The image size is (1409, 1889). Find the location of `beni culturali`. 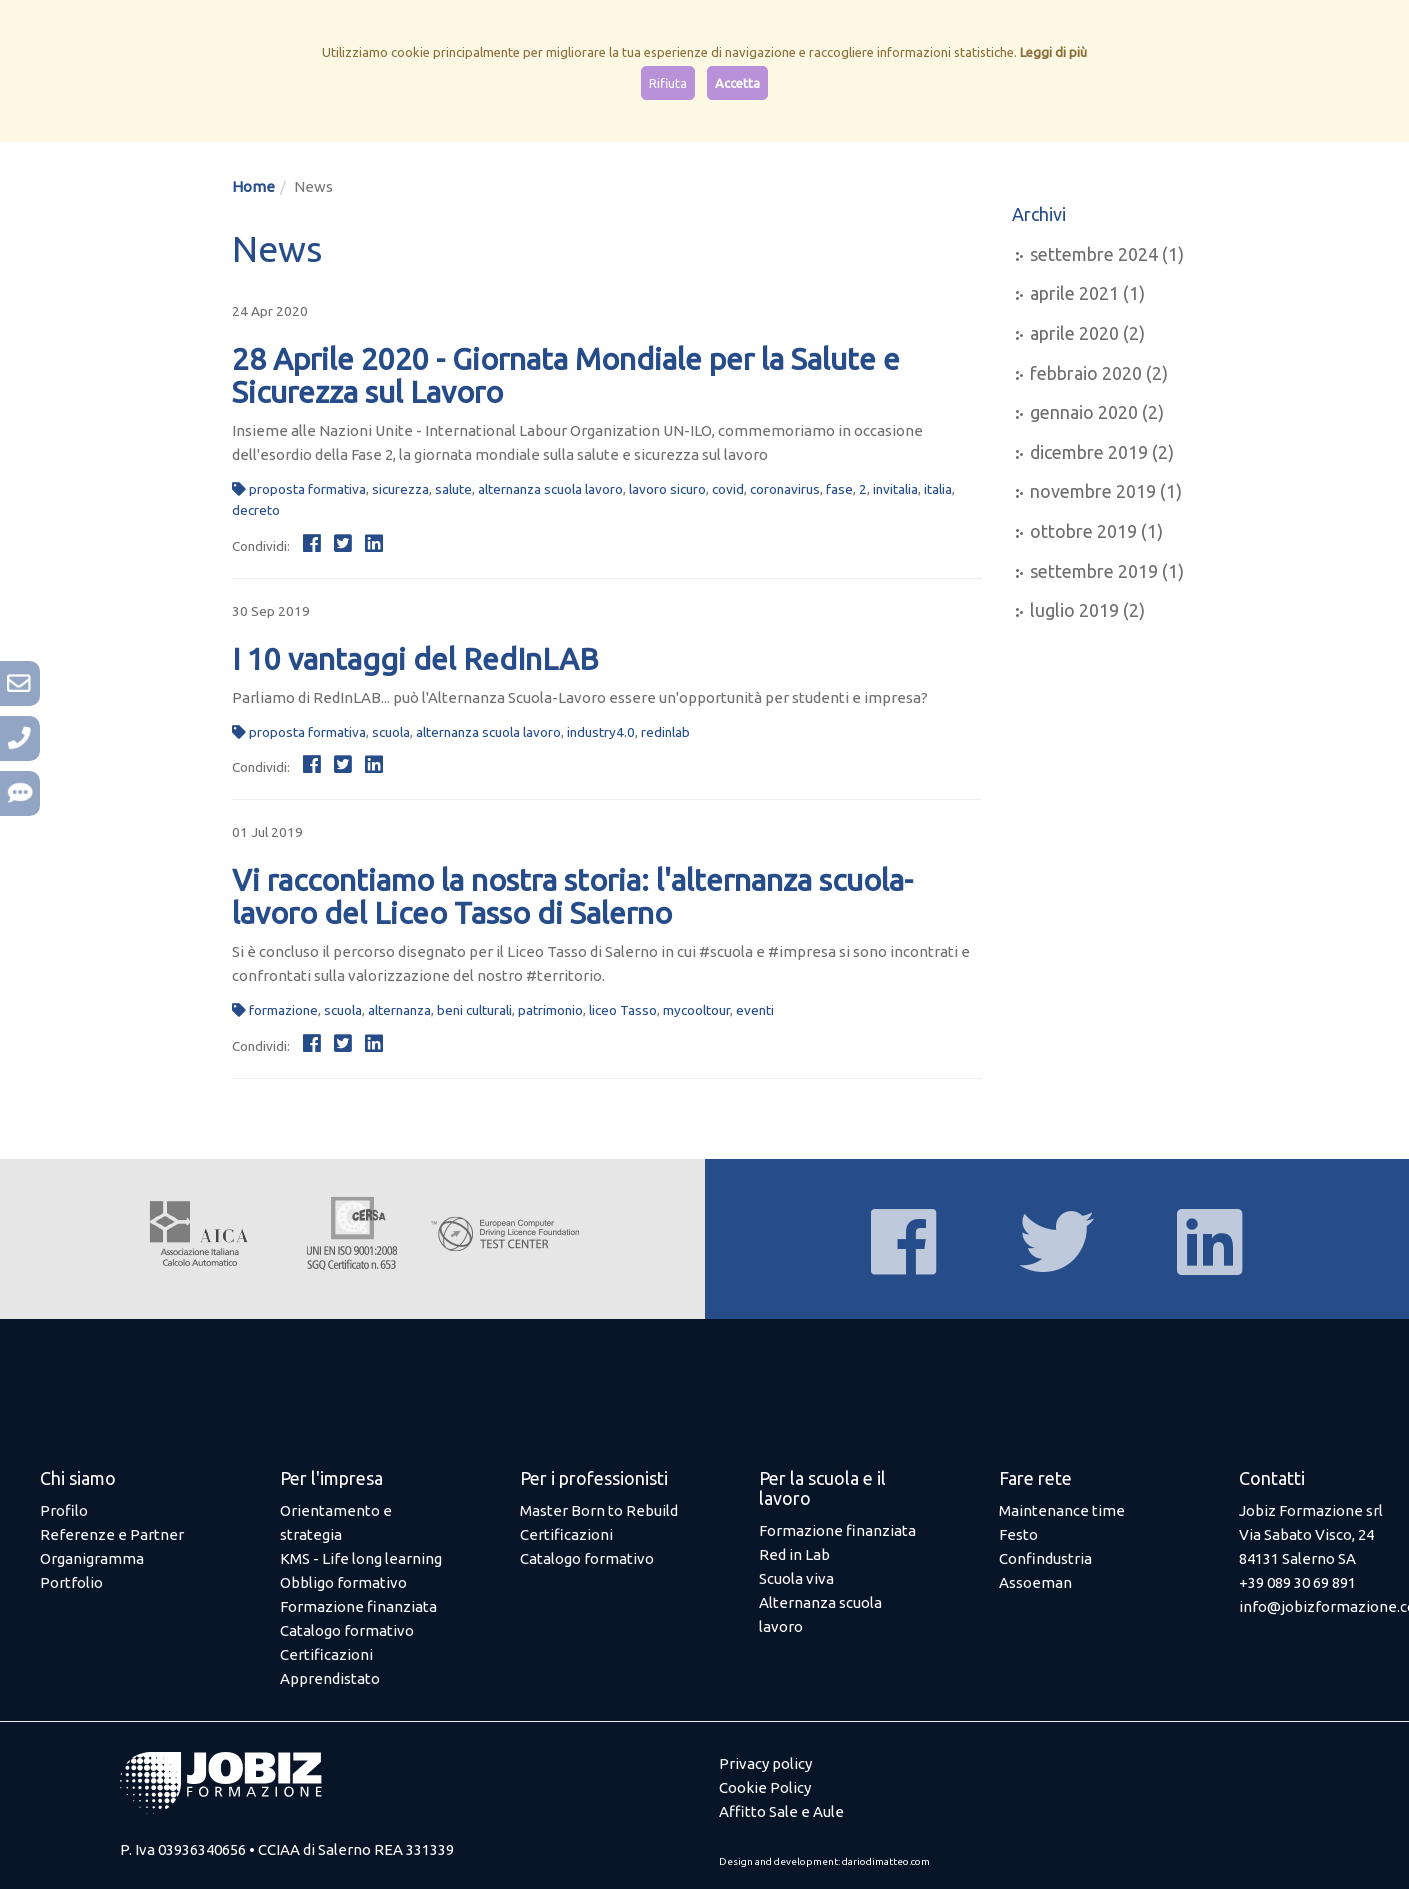

beni culturali is located at coordinates (474, 1010).